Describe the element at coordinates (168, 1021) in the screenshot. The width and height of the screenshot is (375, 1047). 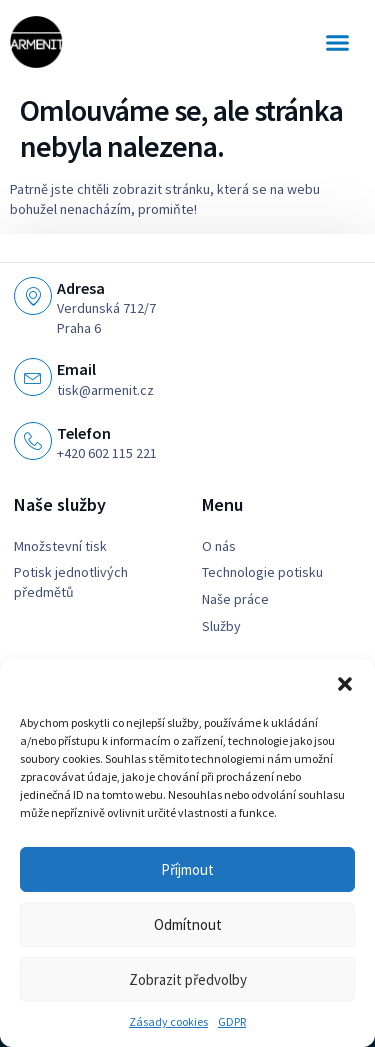
I see `Zásady cookies` at that location.